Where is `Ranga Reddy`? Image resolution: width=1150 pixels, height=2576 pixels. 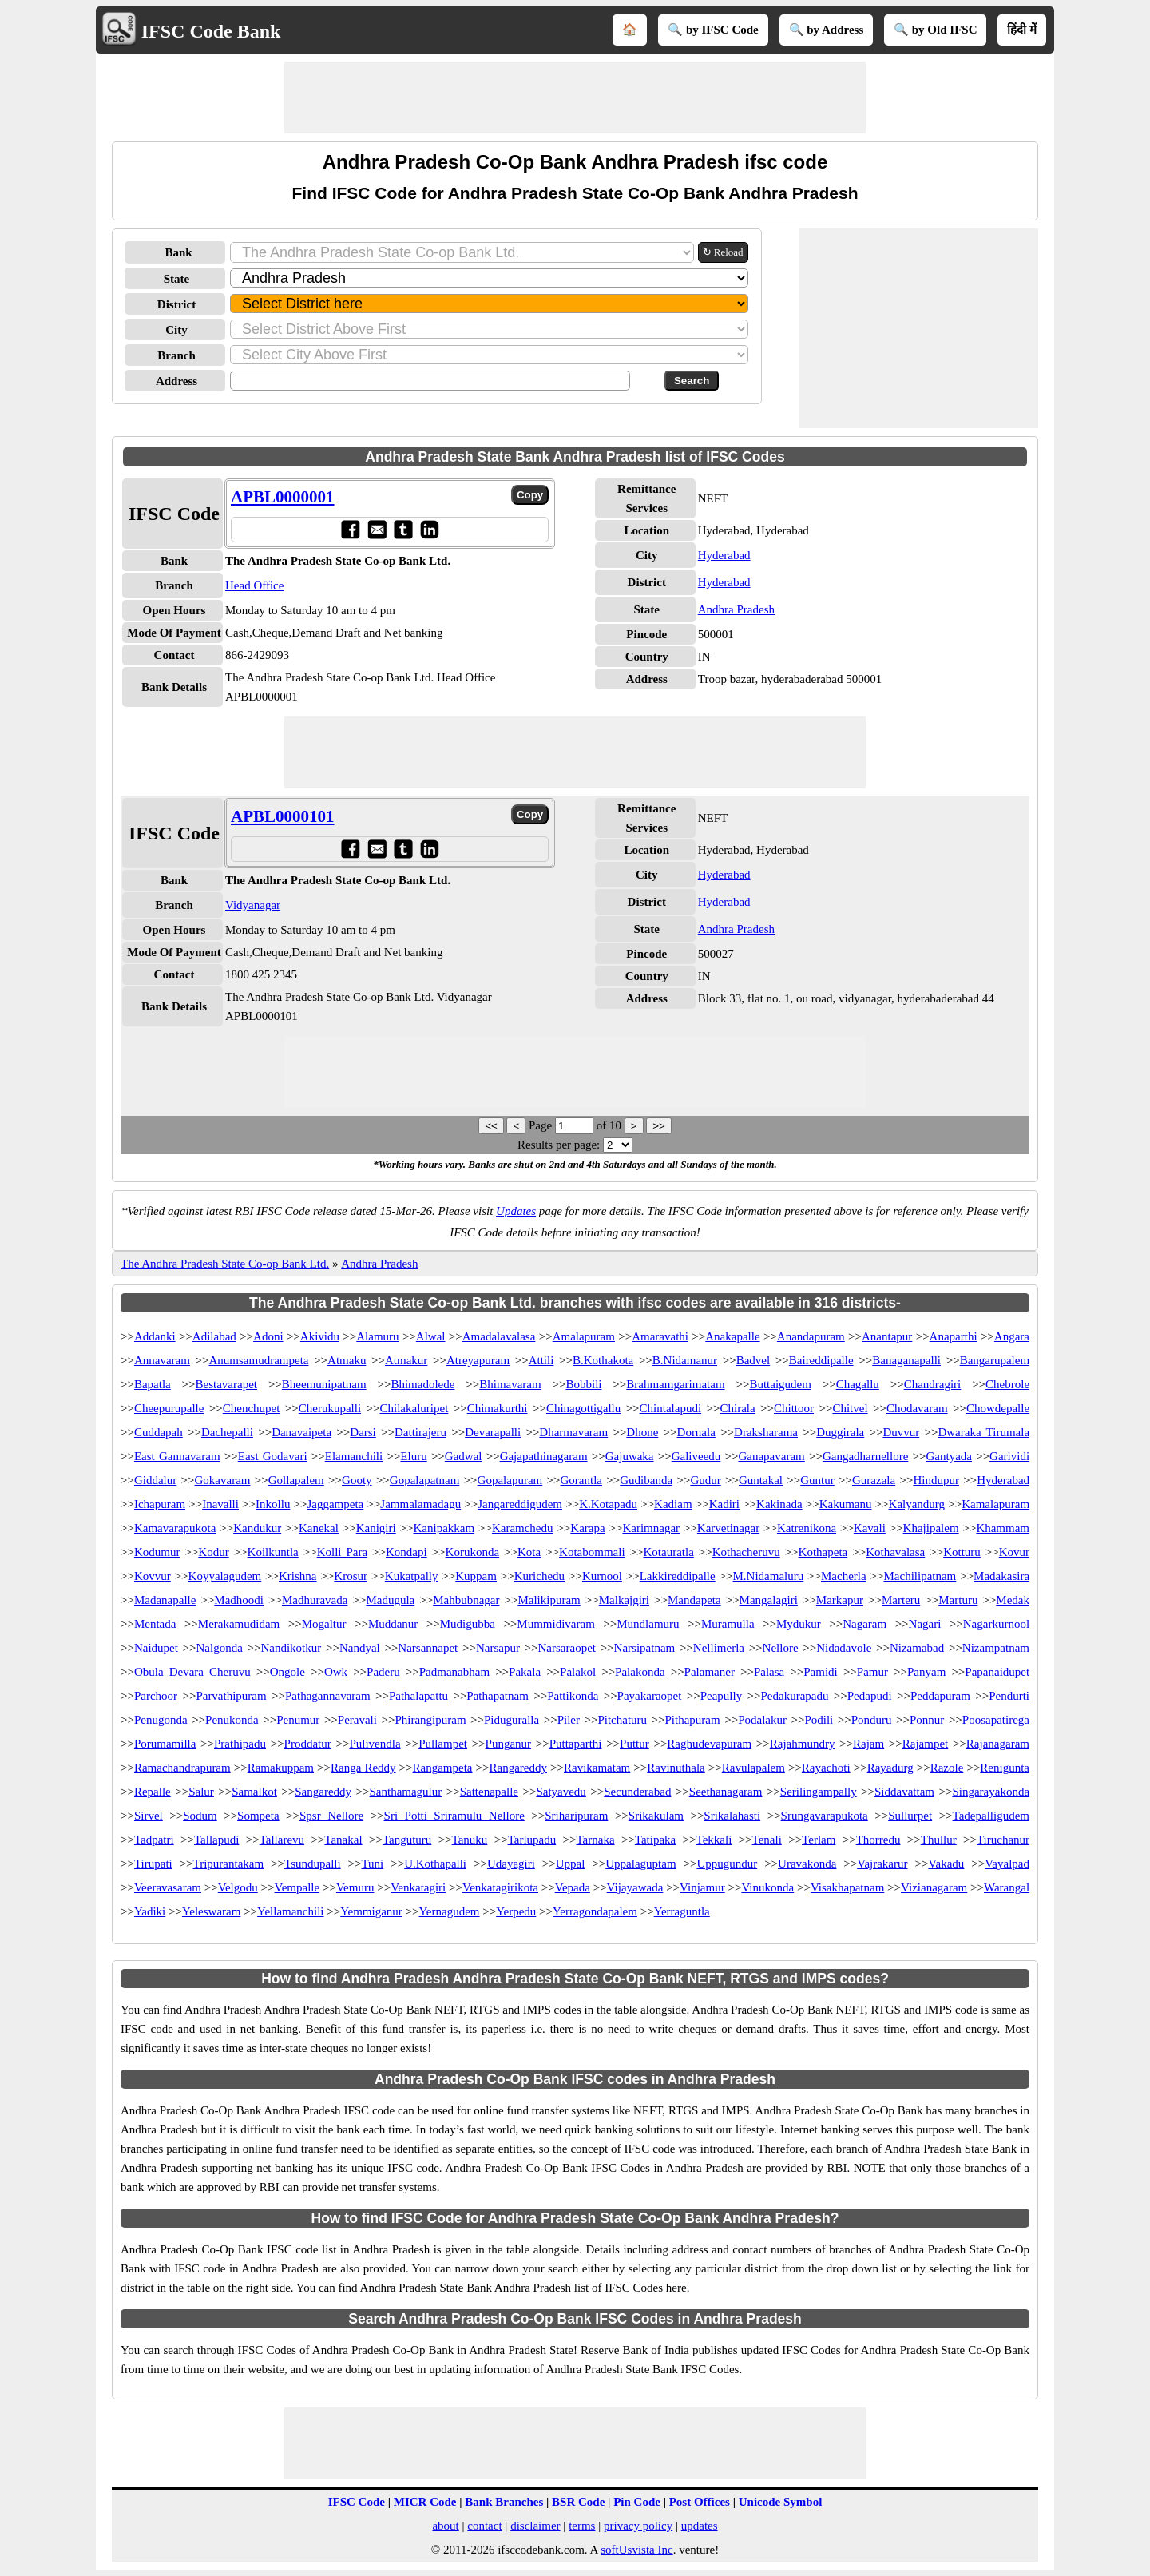 Ranga Reddy is located at coordinates (363, 1767).